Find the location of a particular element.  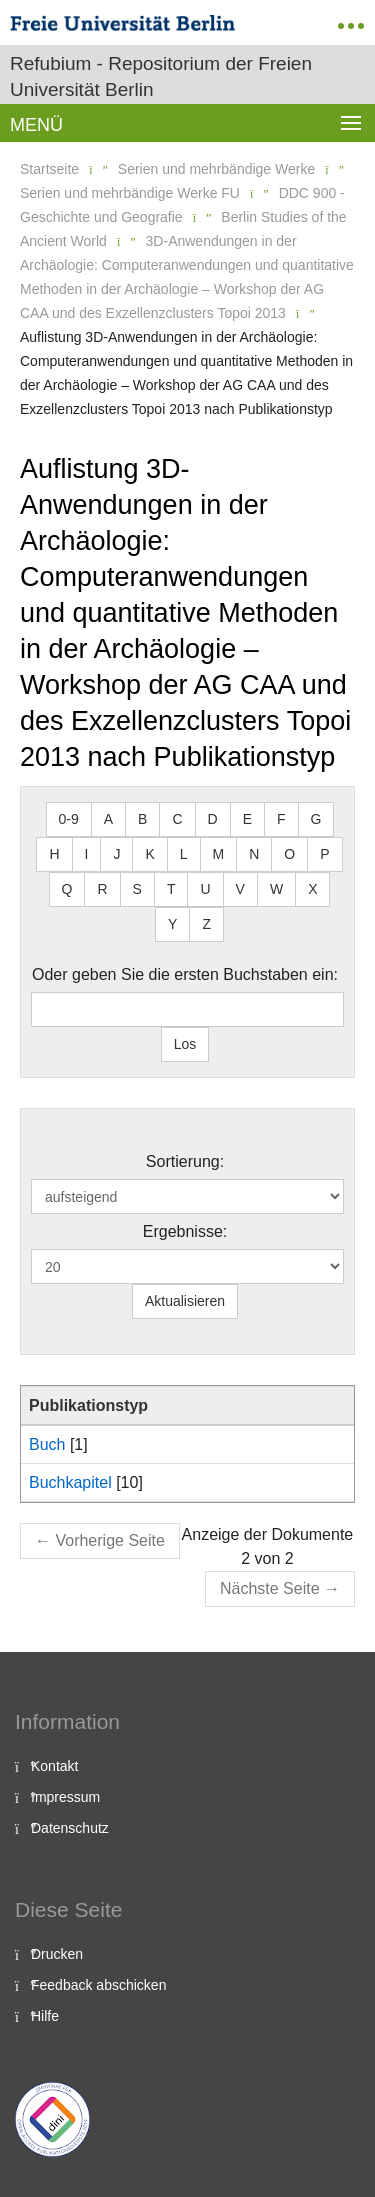

G [button] is located at coordinates (316, 819).